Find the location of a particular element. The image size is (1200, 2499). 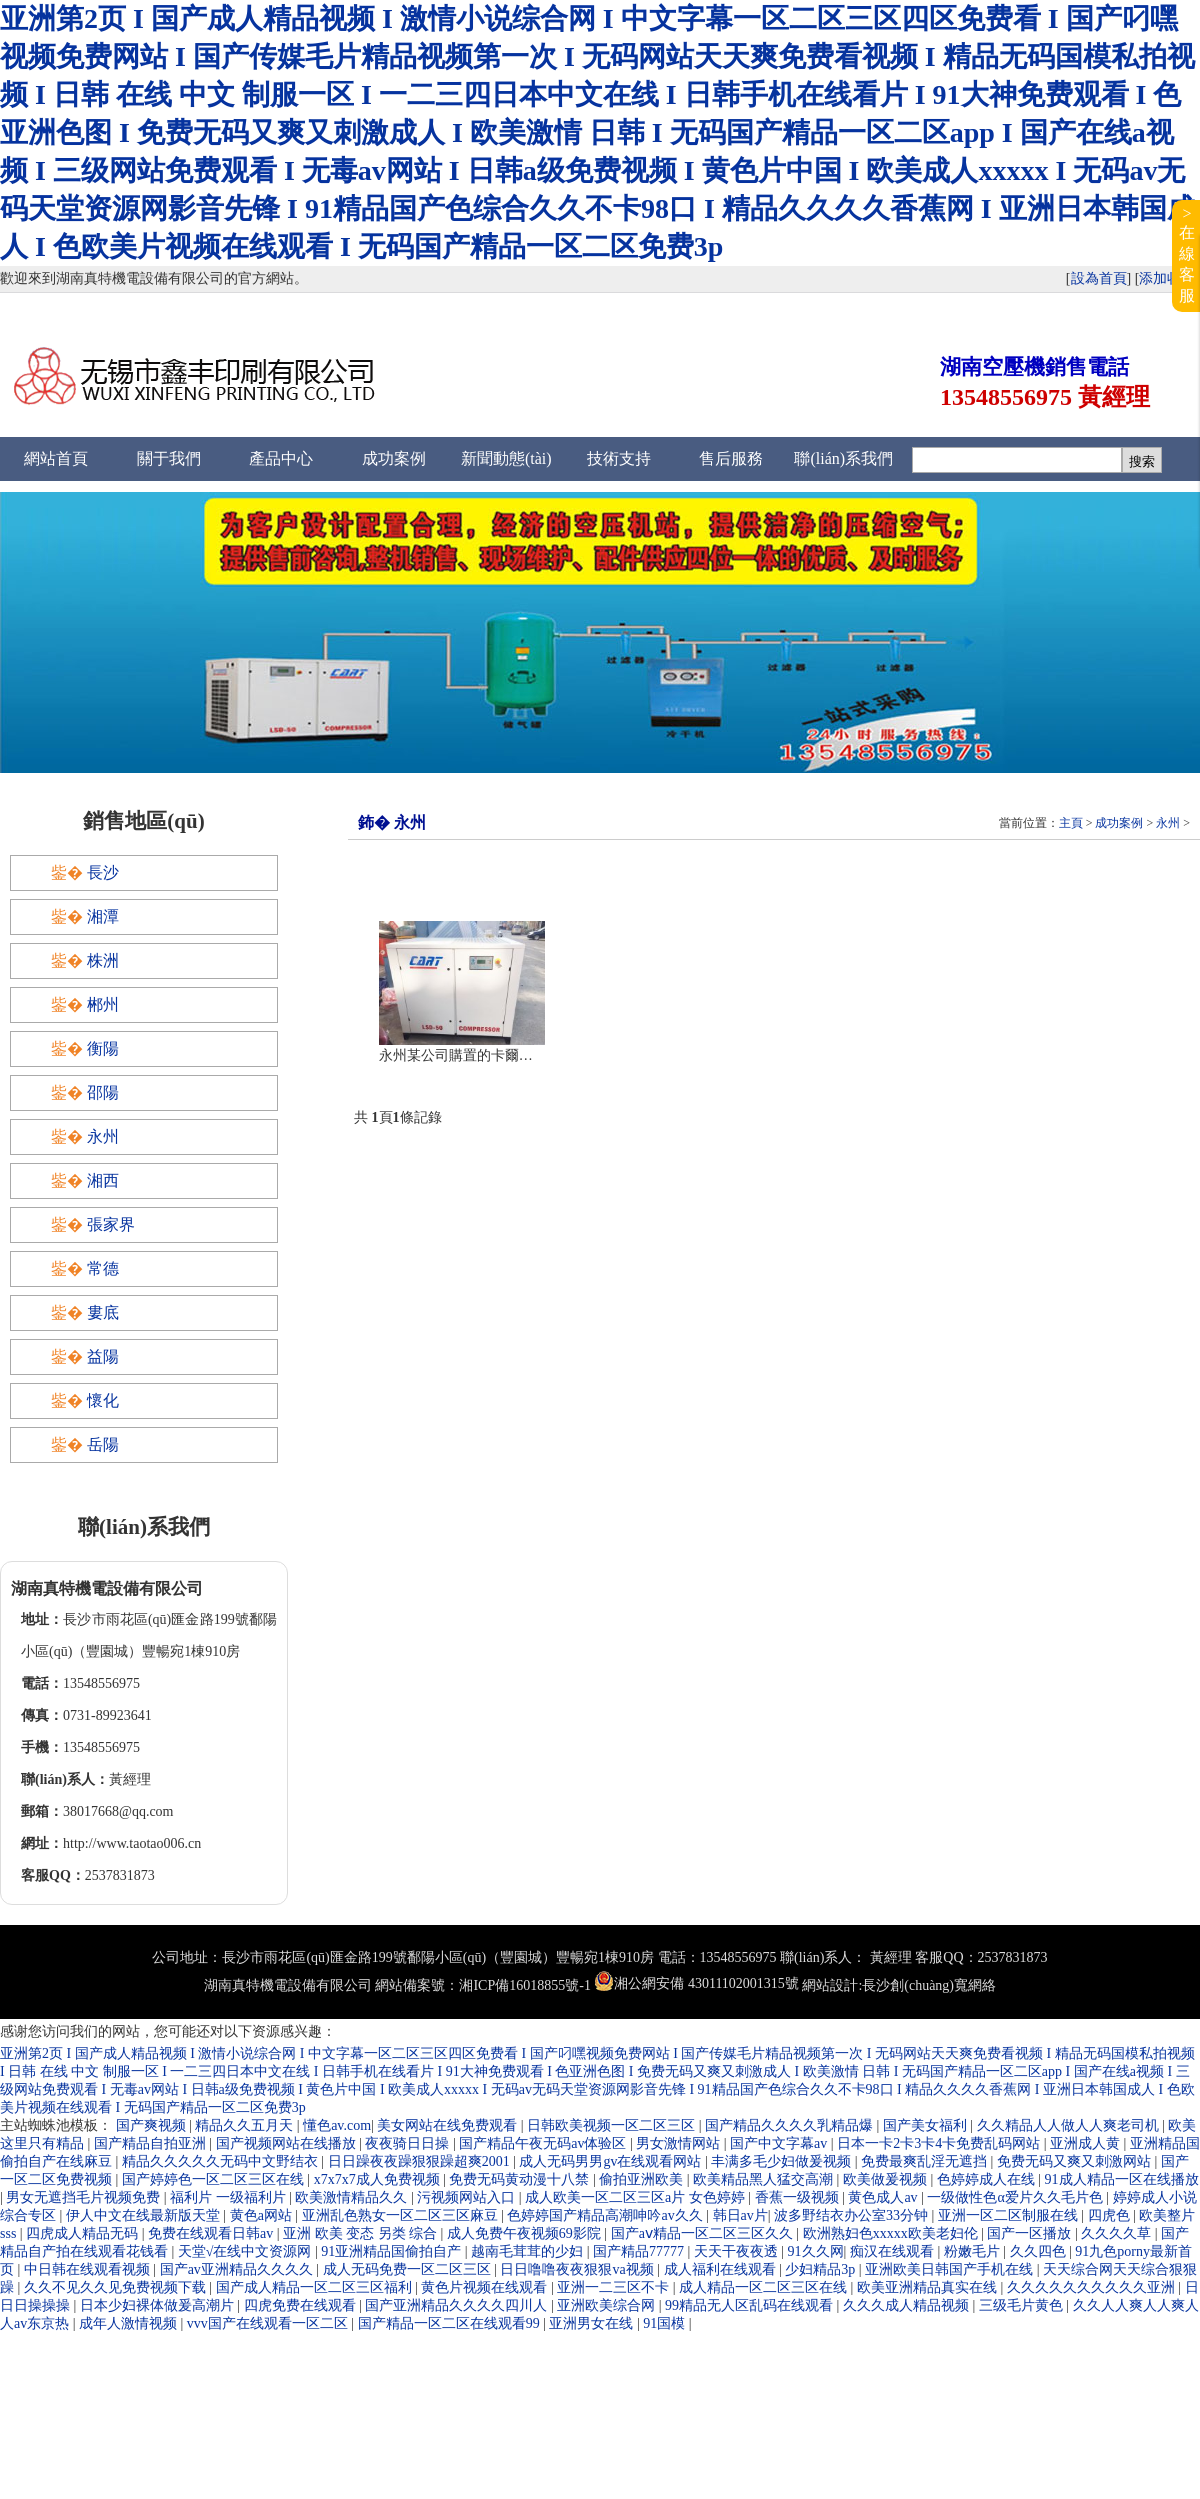

日本一卡2卡3卡4卡免费乱码网站 is located at coordinates (940, 2143).